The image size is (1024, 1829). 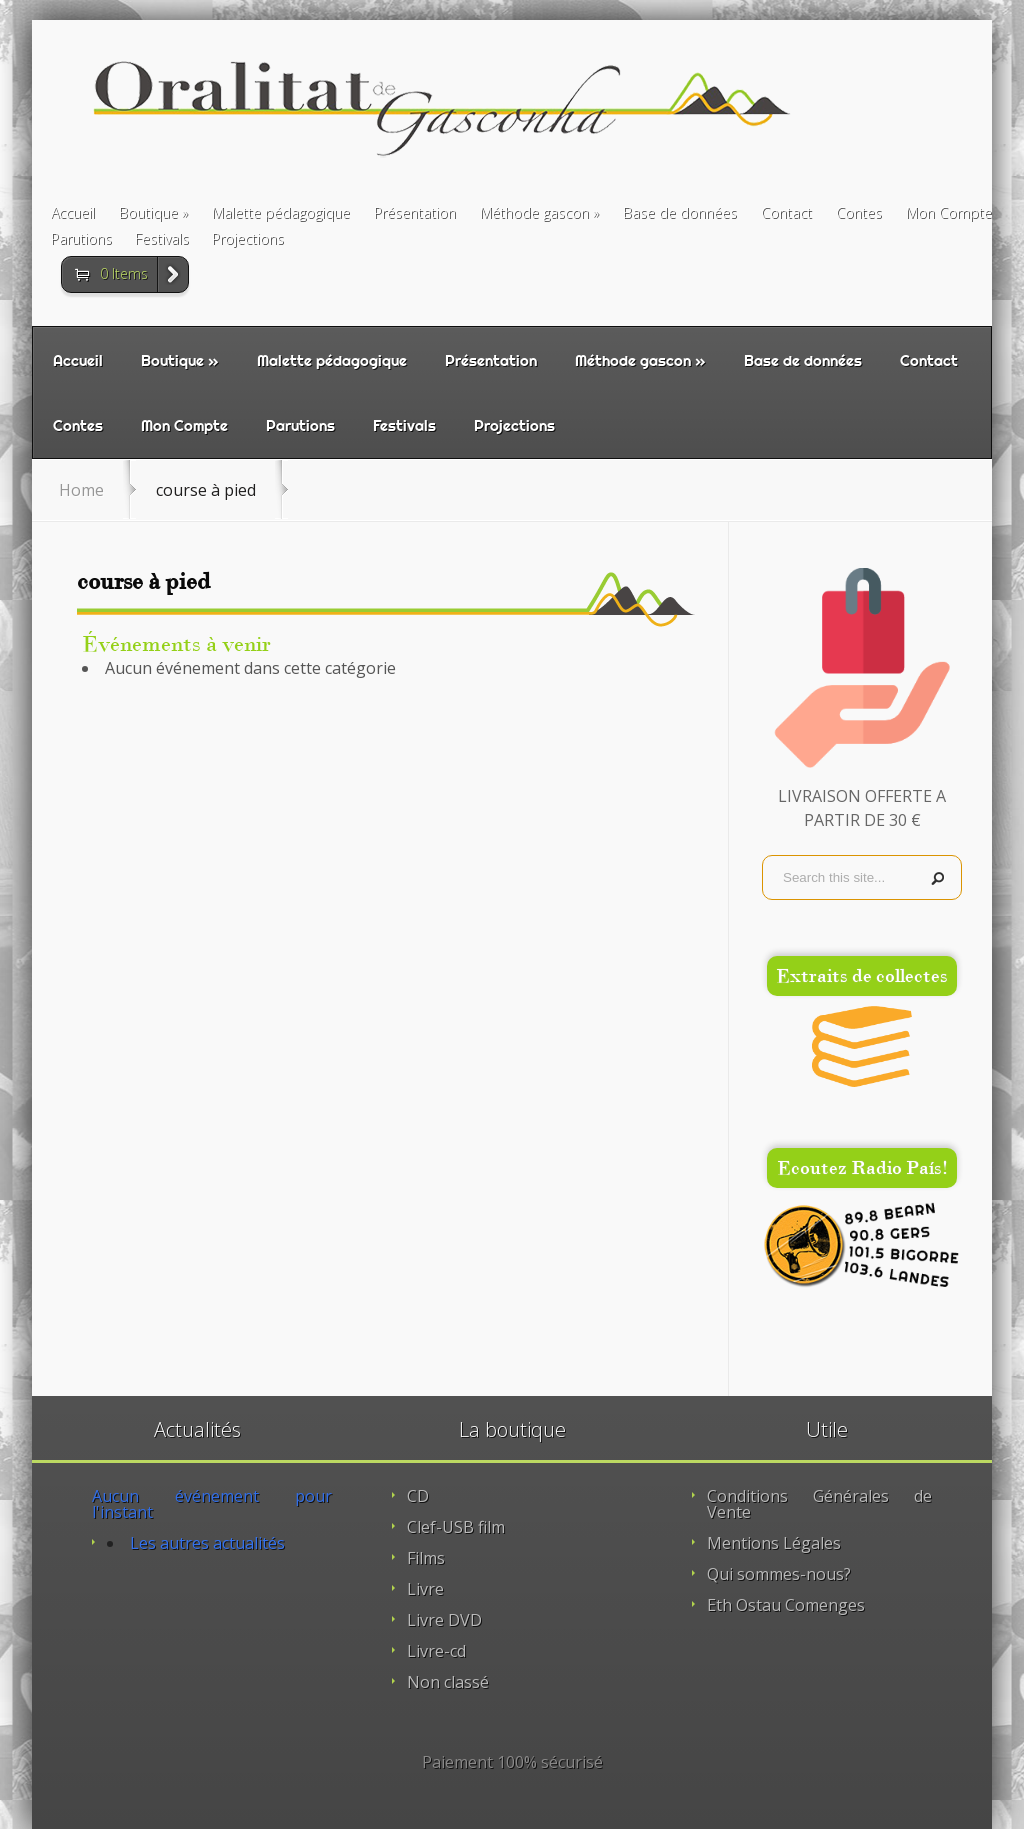 What do you see at coordinates (248, 240) in the screenshot?
I see `Projections` at bounding box center [248, 240].